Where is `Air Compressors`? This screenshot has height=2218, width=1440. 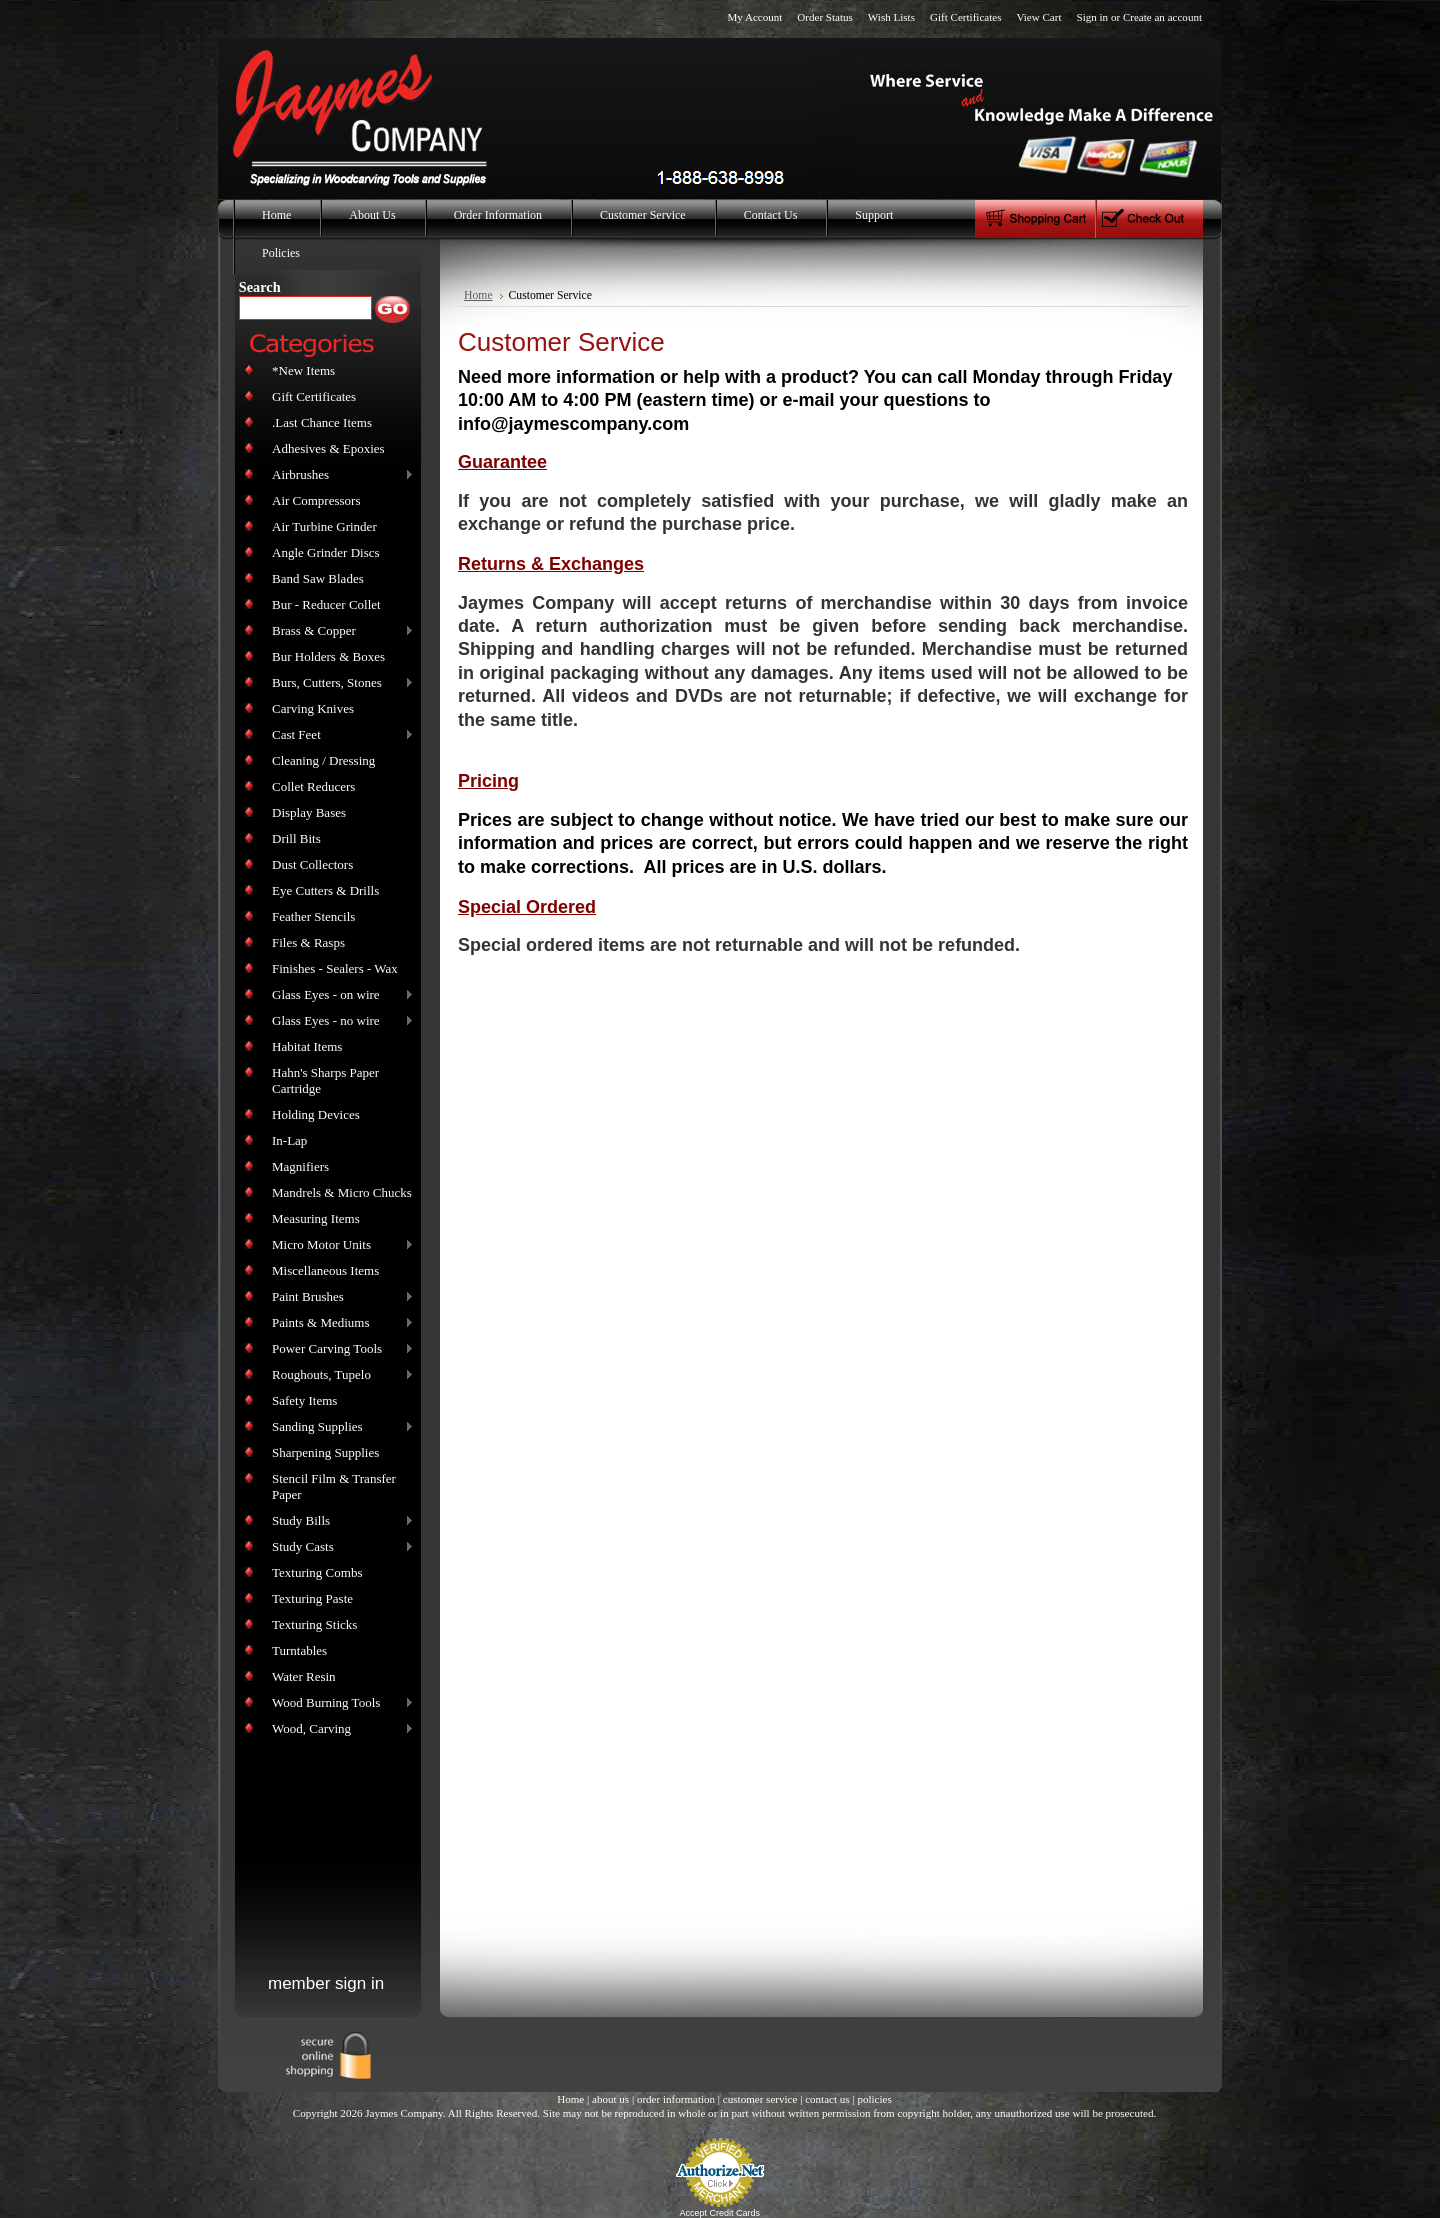 Air Compressors is located at coordinates (316, 500).